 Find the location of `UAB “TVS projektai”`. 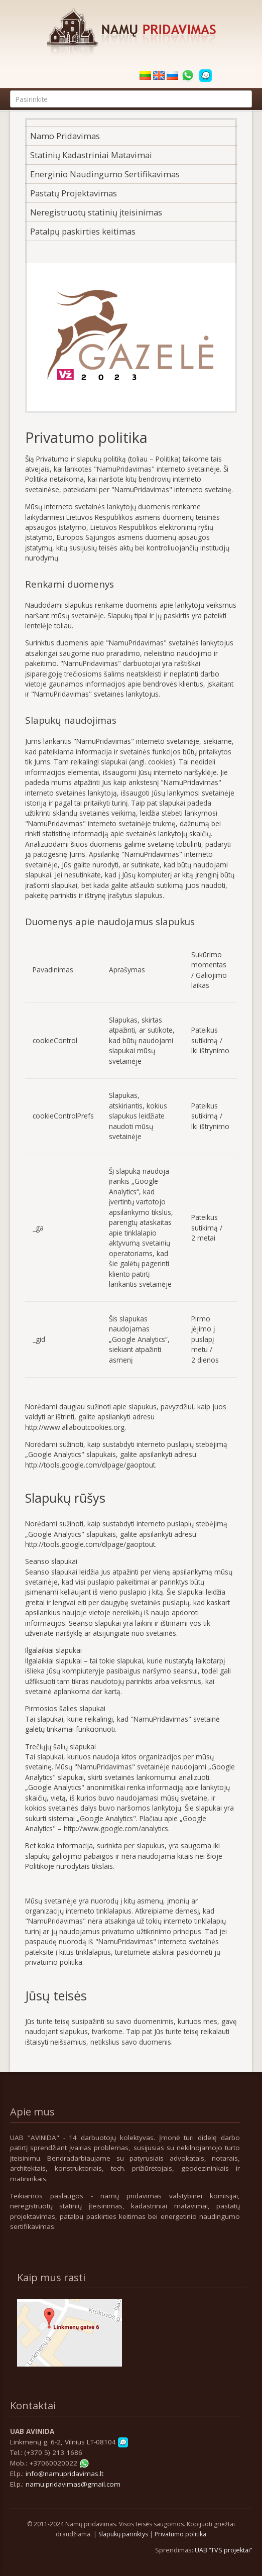

UAB “TVS projektai” is located at coordinates (223, 2550).